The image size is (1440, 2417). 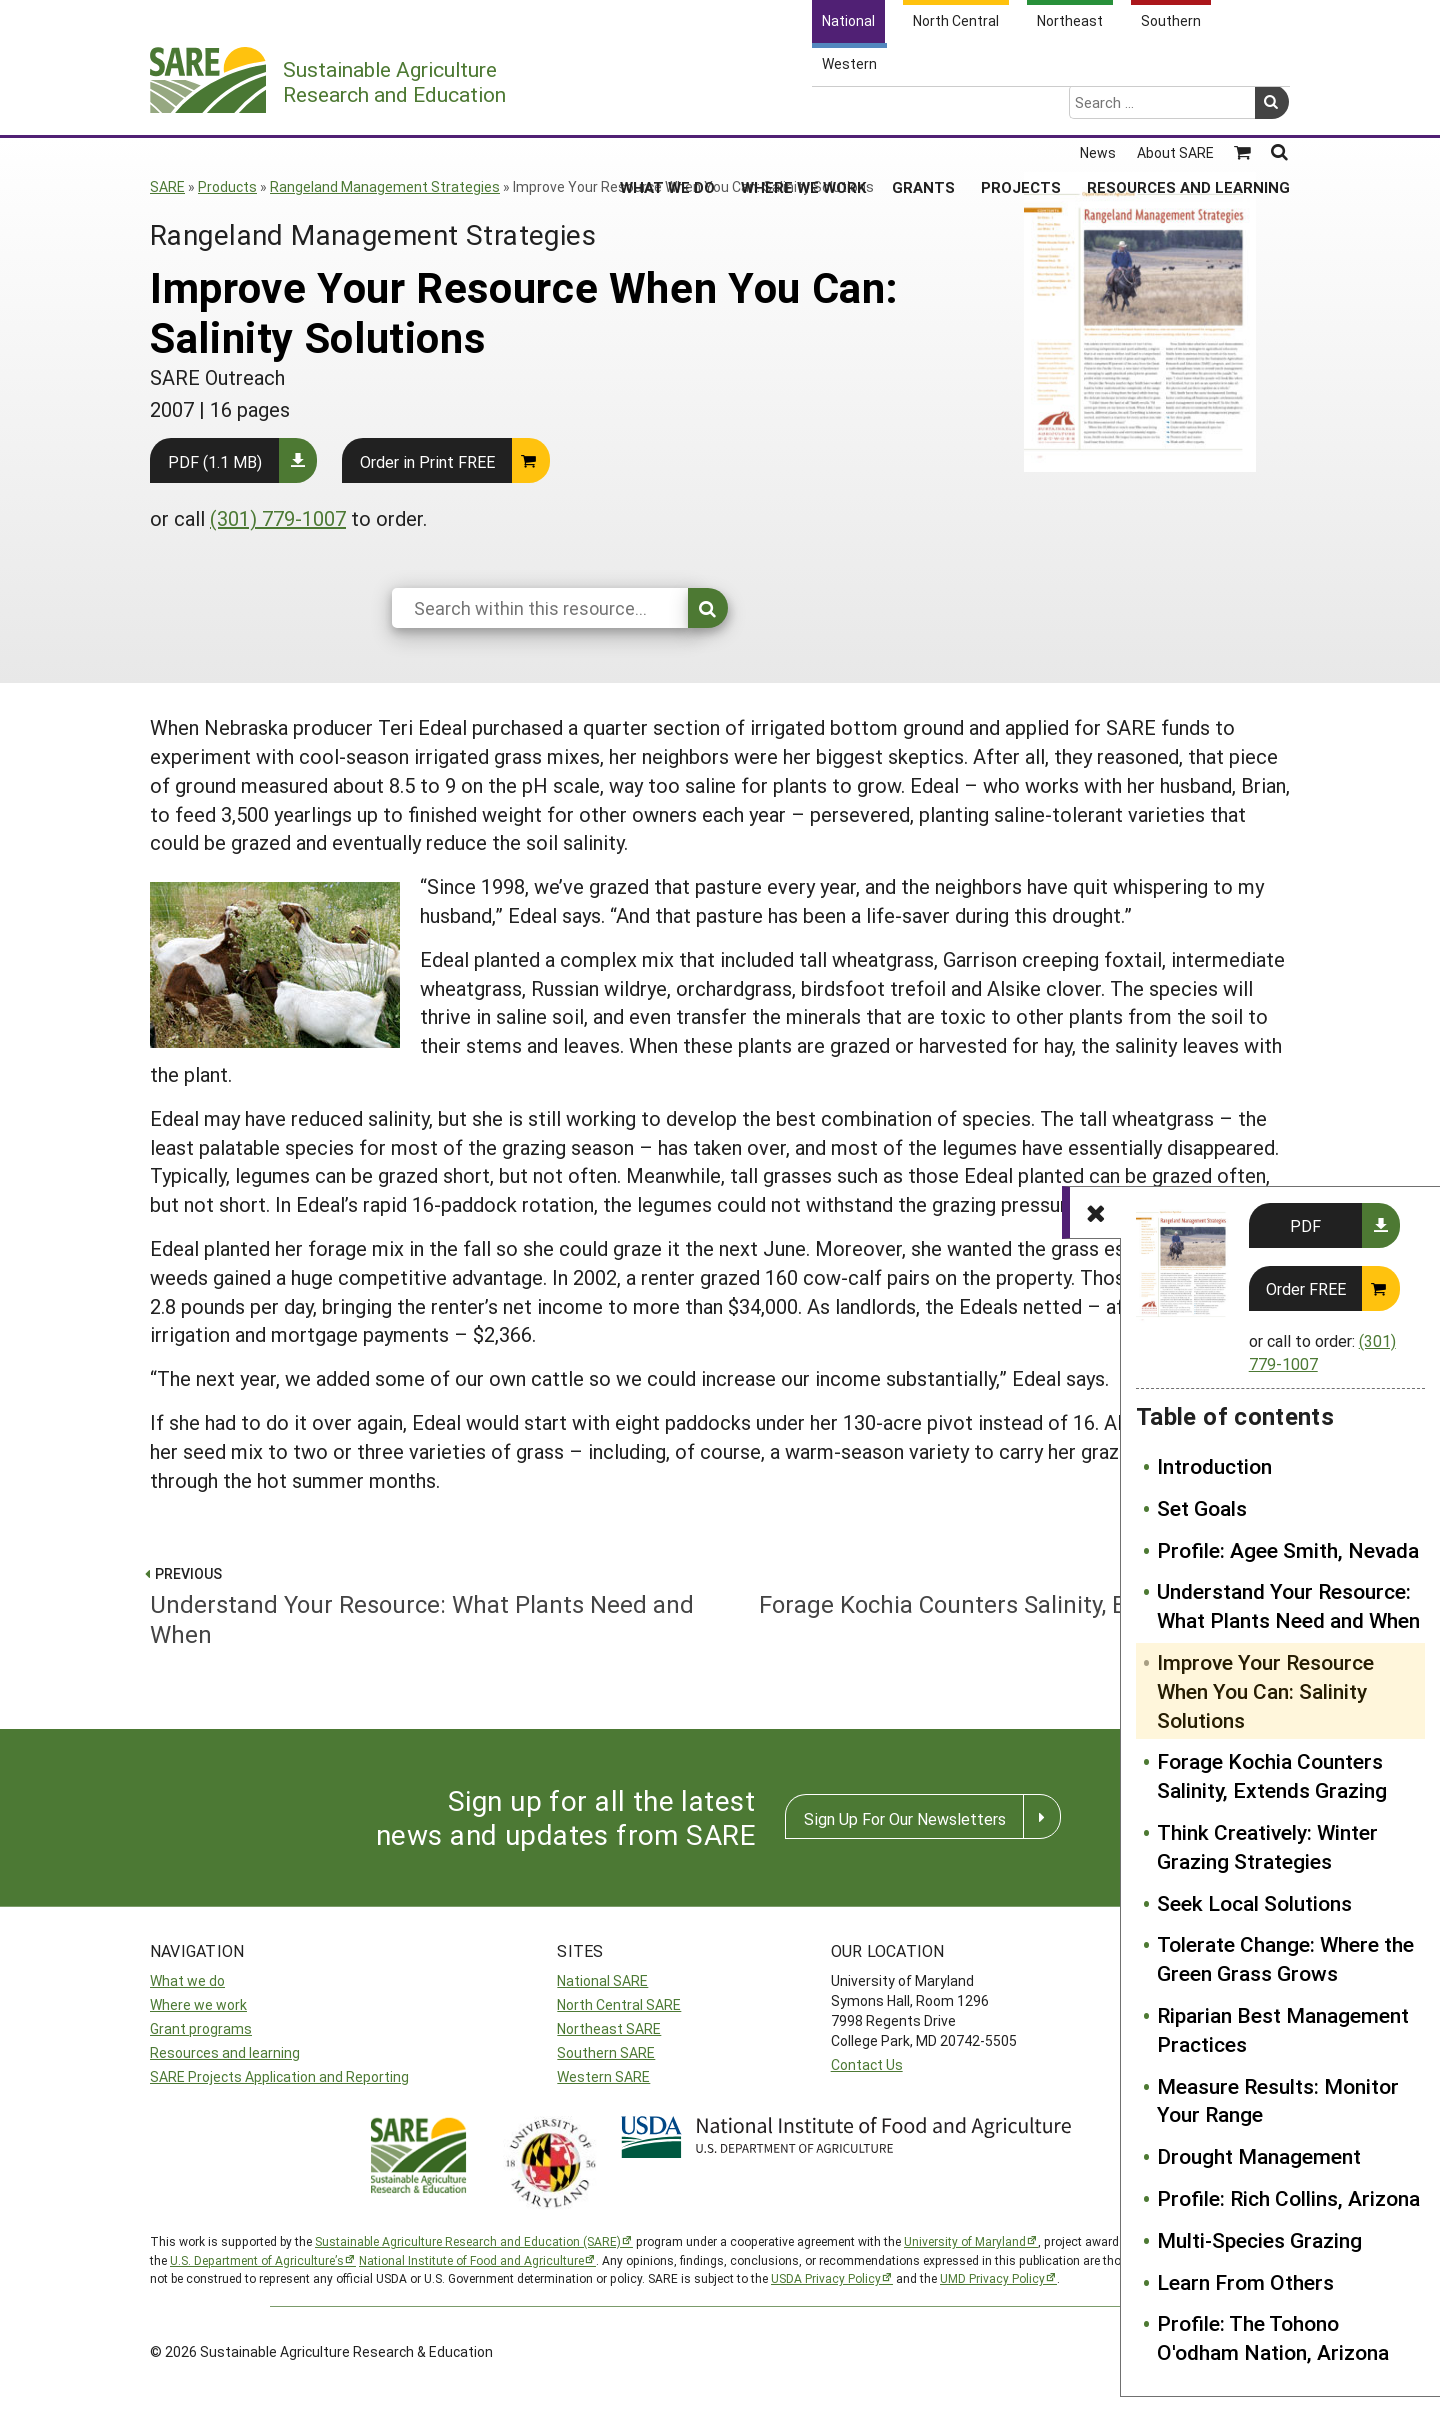 What do you see at coordinates (1272, 1775) in the screenshot?
I see `Forage Kochia Counters Salinity, Extends Grazing` at bounding box center [1272, 1775].